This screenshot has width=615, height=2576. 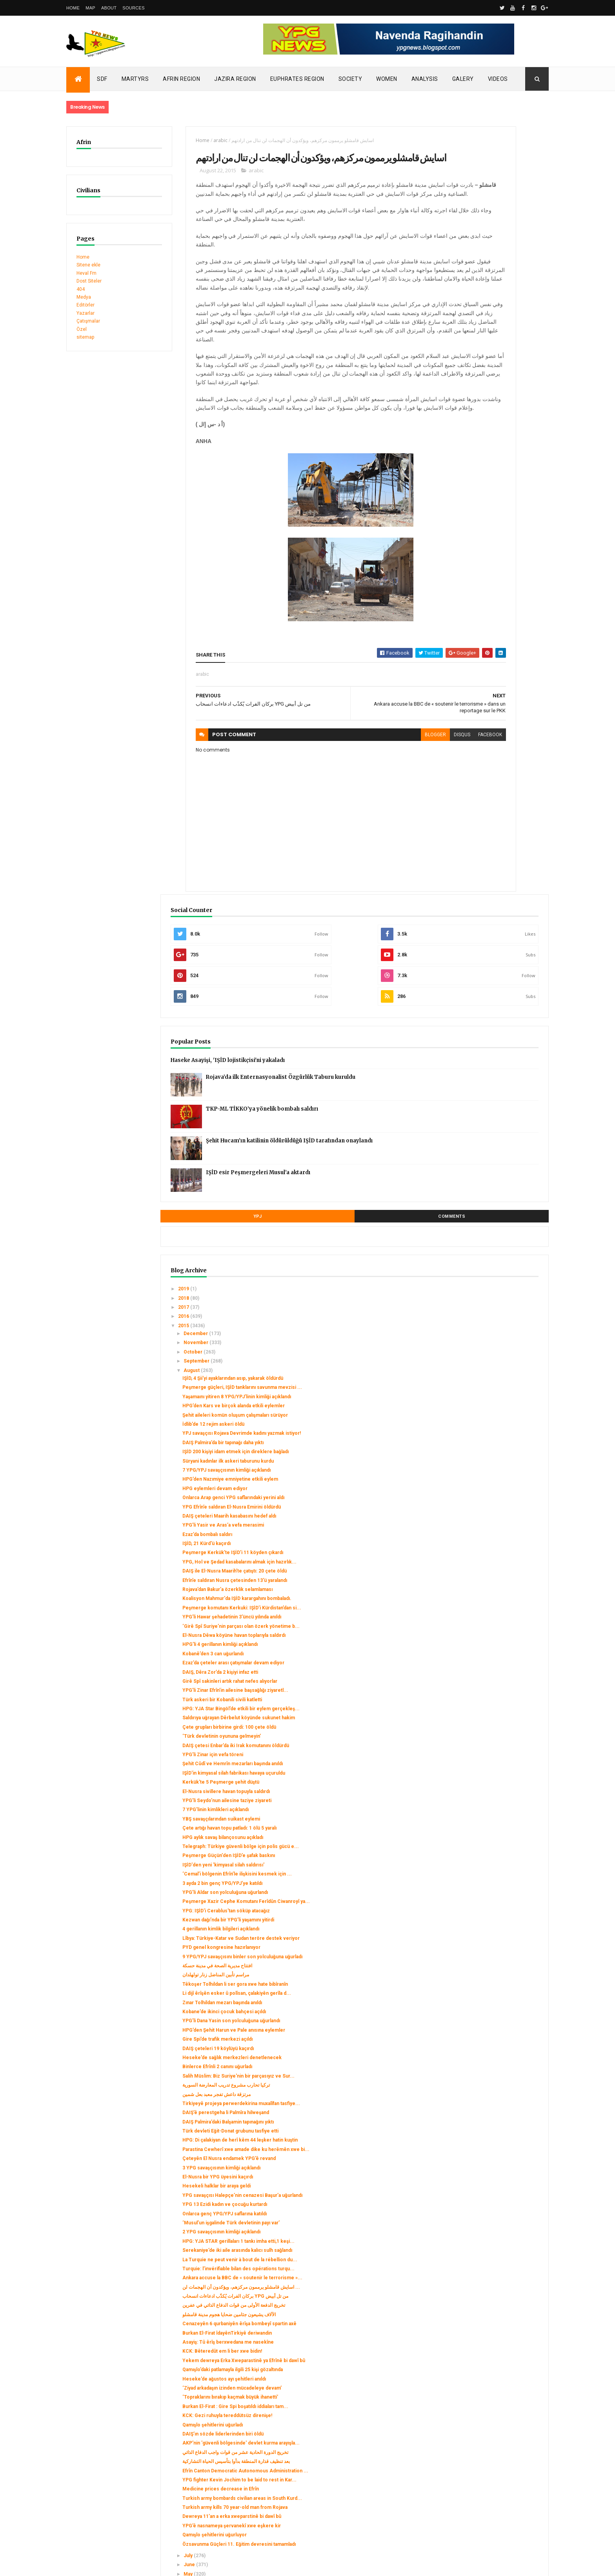 I want to click on April, so click(x=459, y=2328).